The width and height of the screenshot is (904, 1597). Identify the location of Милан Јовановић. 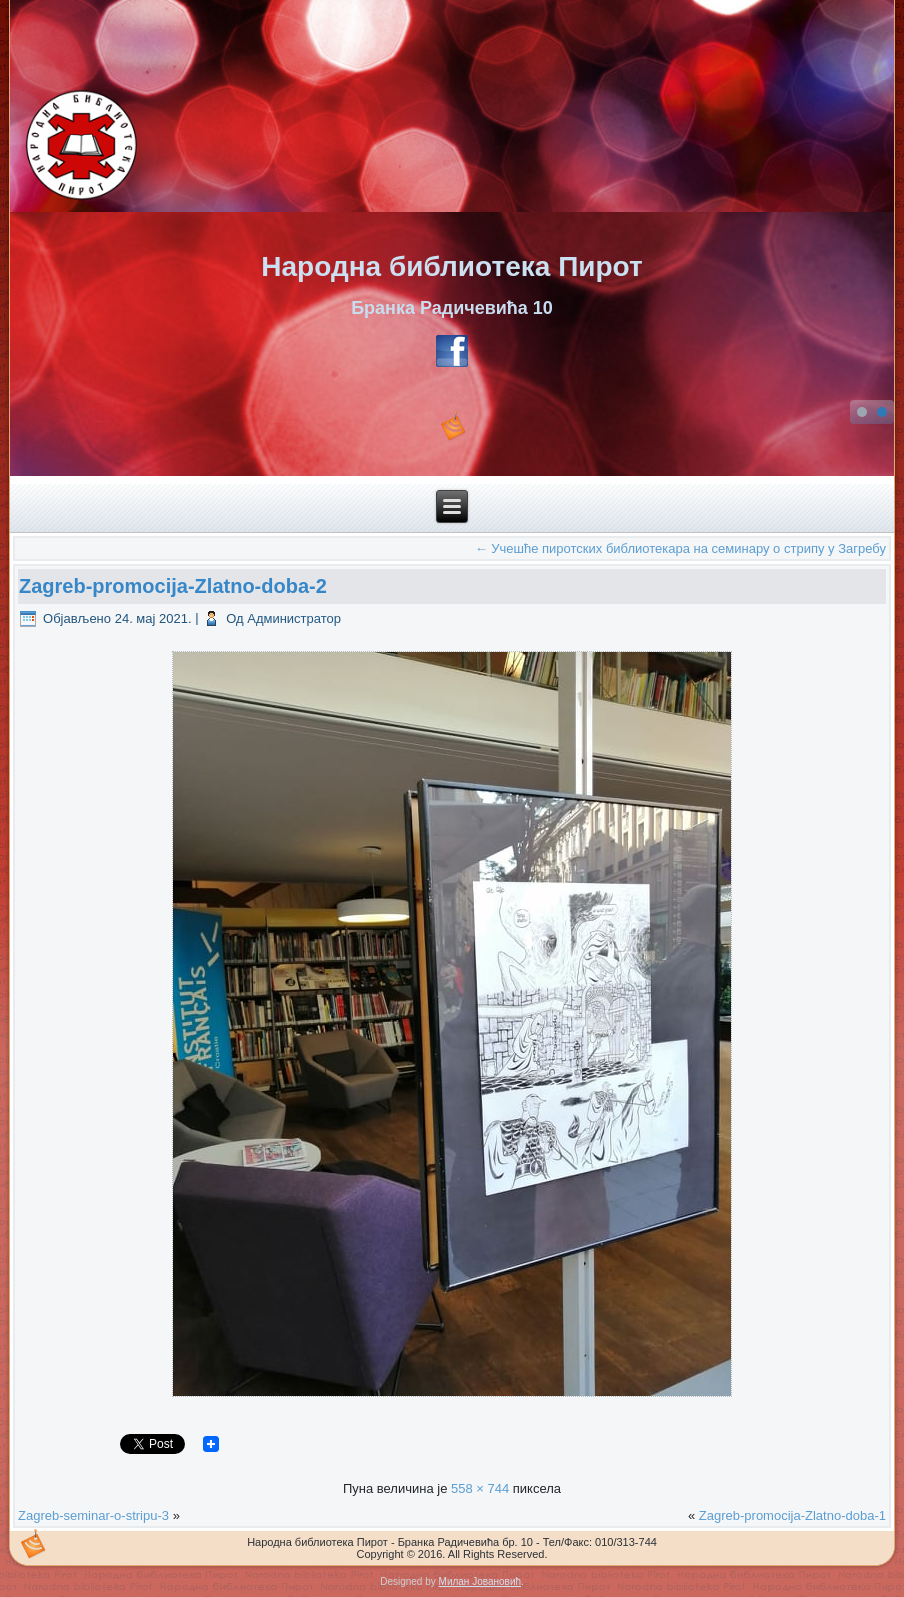
(480, 1581).